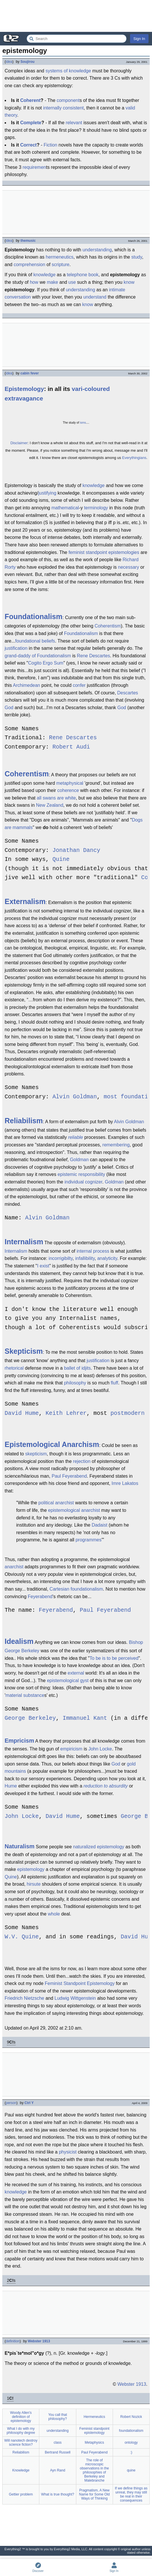 The width and height of the screenshot is (152, 2576). What do you see at coordinates (14, 1566) in the screenshot?
I see `anarchist` at bounding box center [14, 1566].